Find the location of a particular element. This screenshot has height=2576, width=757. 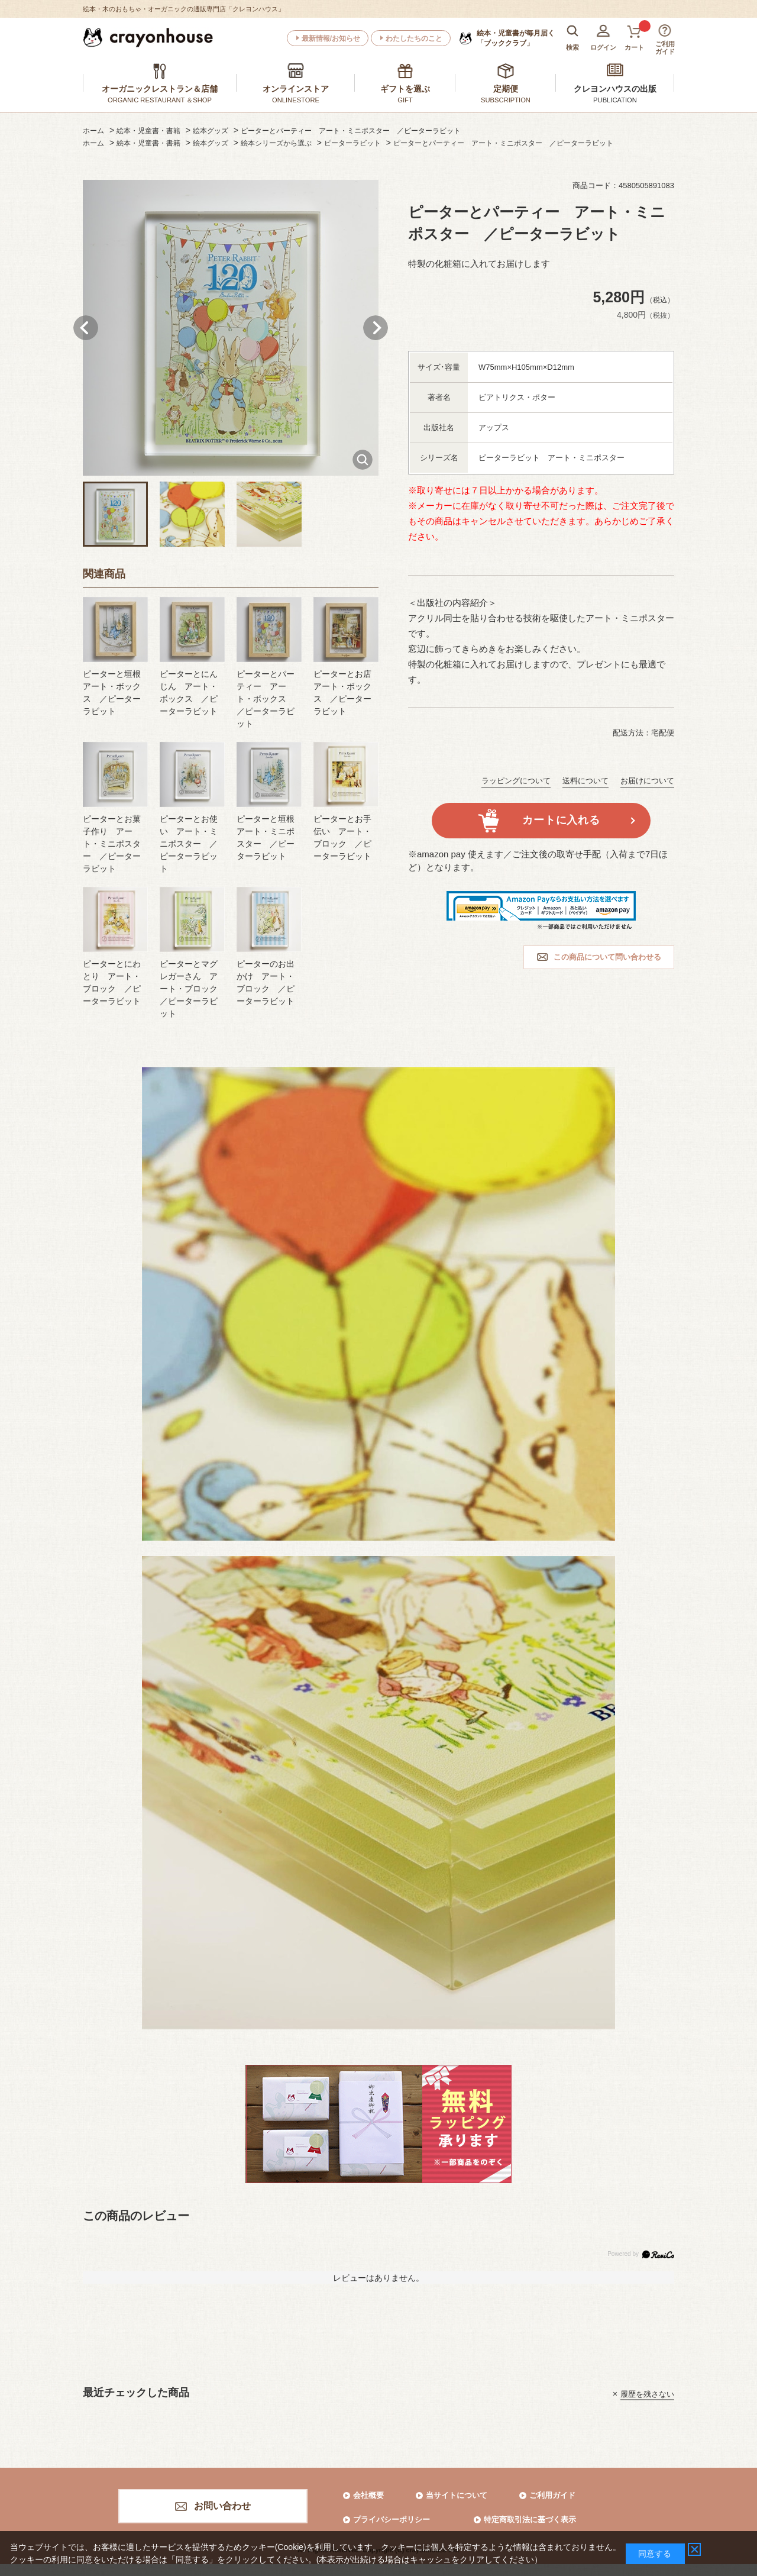

この商品について問い合わせる is located at coordinates (607, 957).